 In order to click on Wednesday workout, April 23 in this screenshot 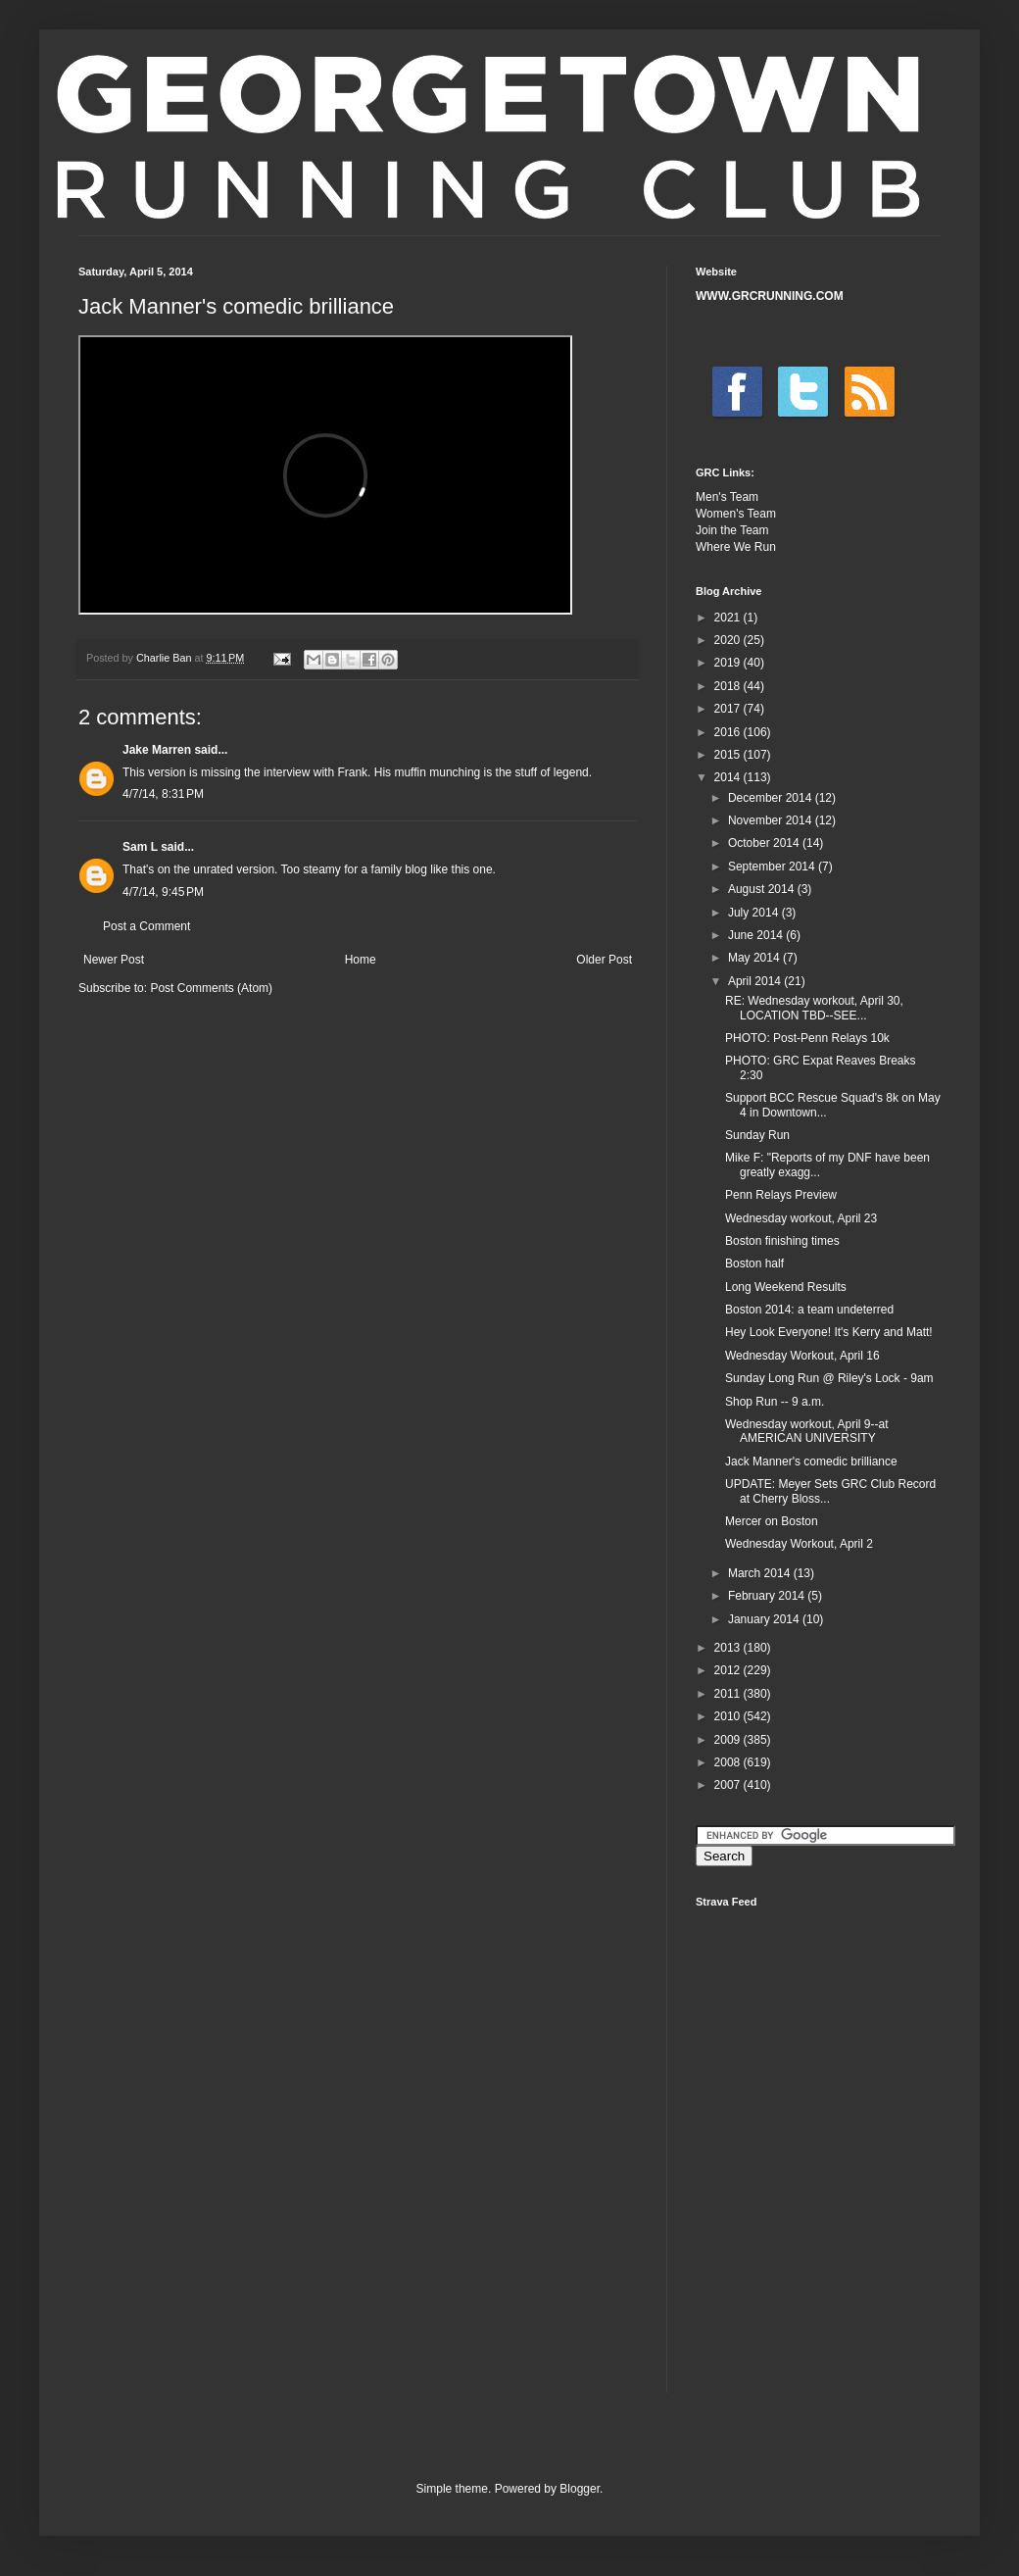, I will do `click(801, 1218)`.